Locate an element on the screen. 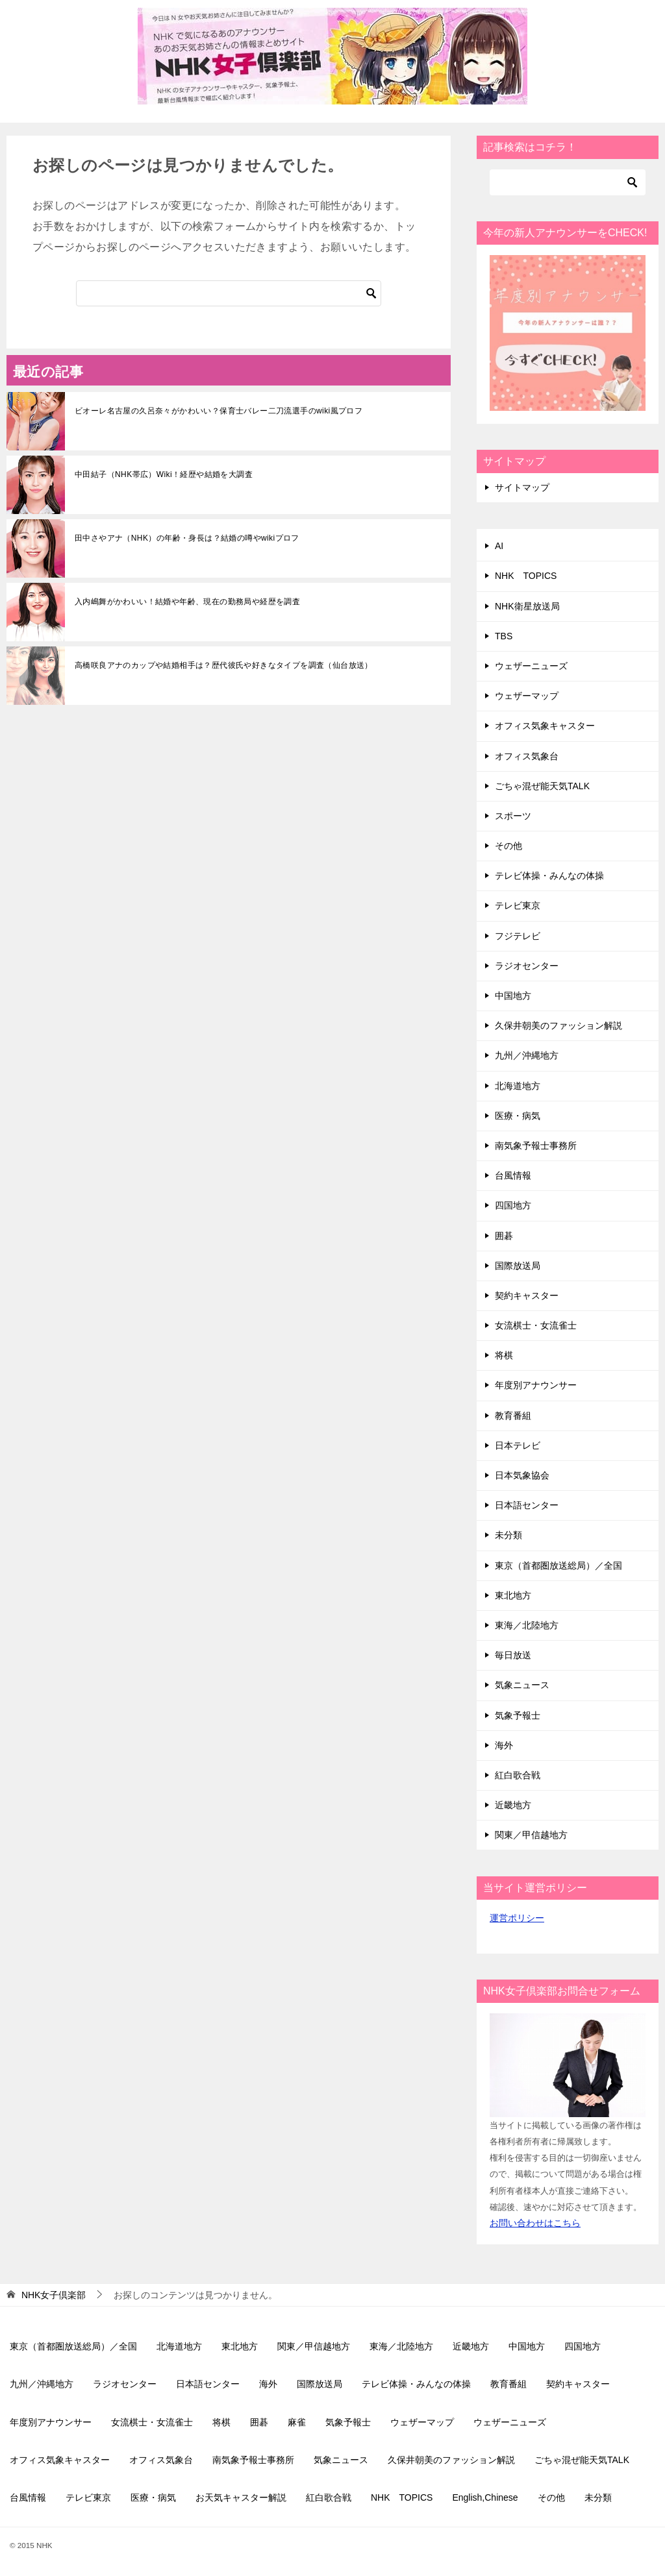  テレビ体操・みんなの体操 is located at coordinates (549, 875).